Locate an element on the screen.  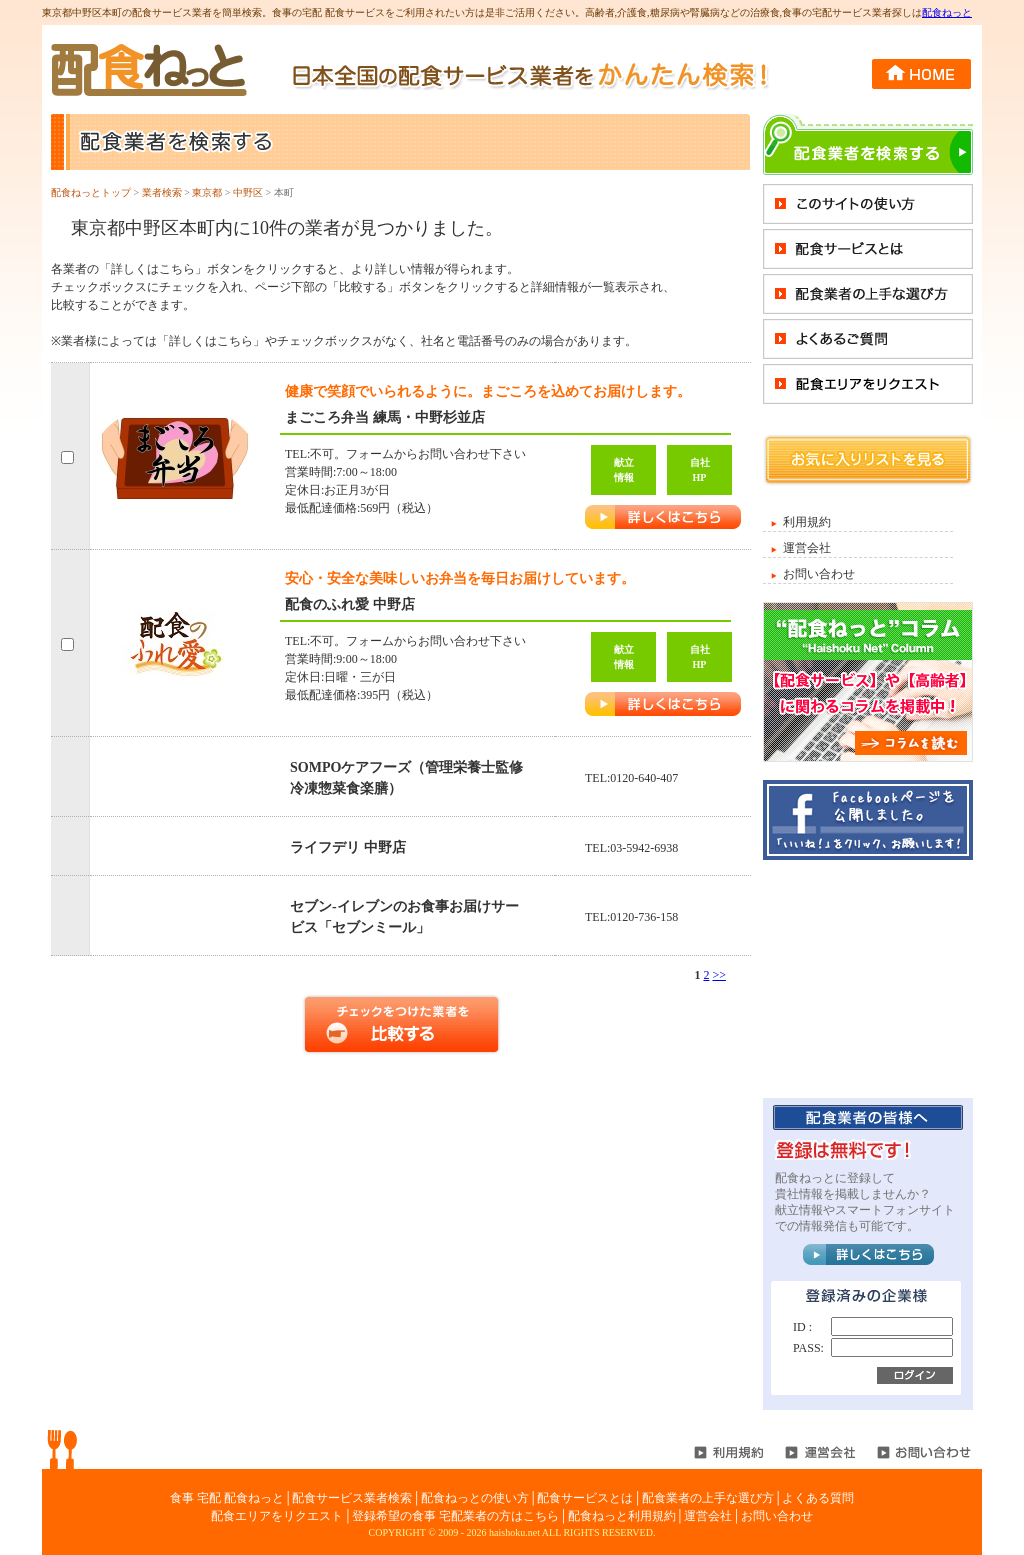
配食ねっとトップ is located at coordinates (91, 192).